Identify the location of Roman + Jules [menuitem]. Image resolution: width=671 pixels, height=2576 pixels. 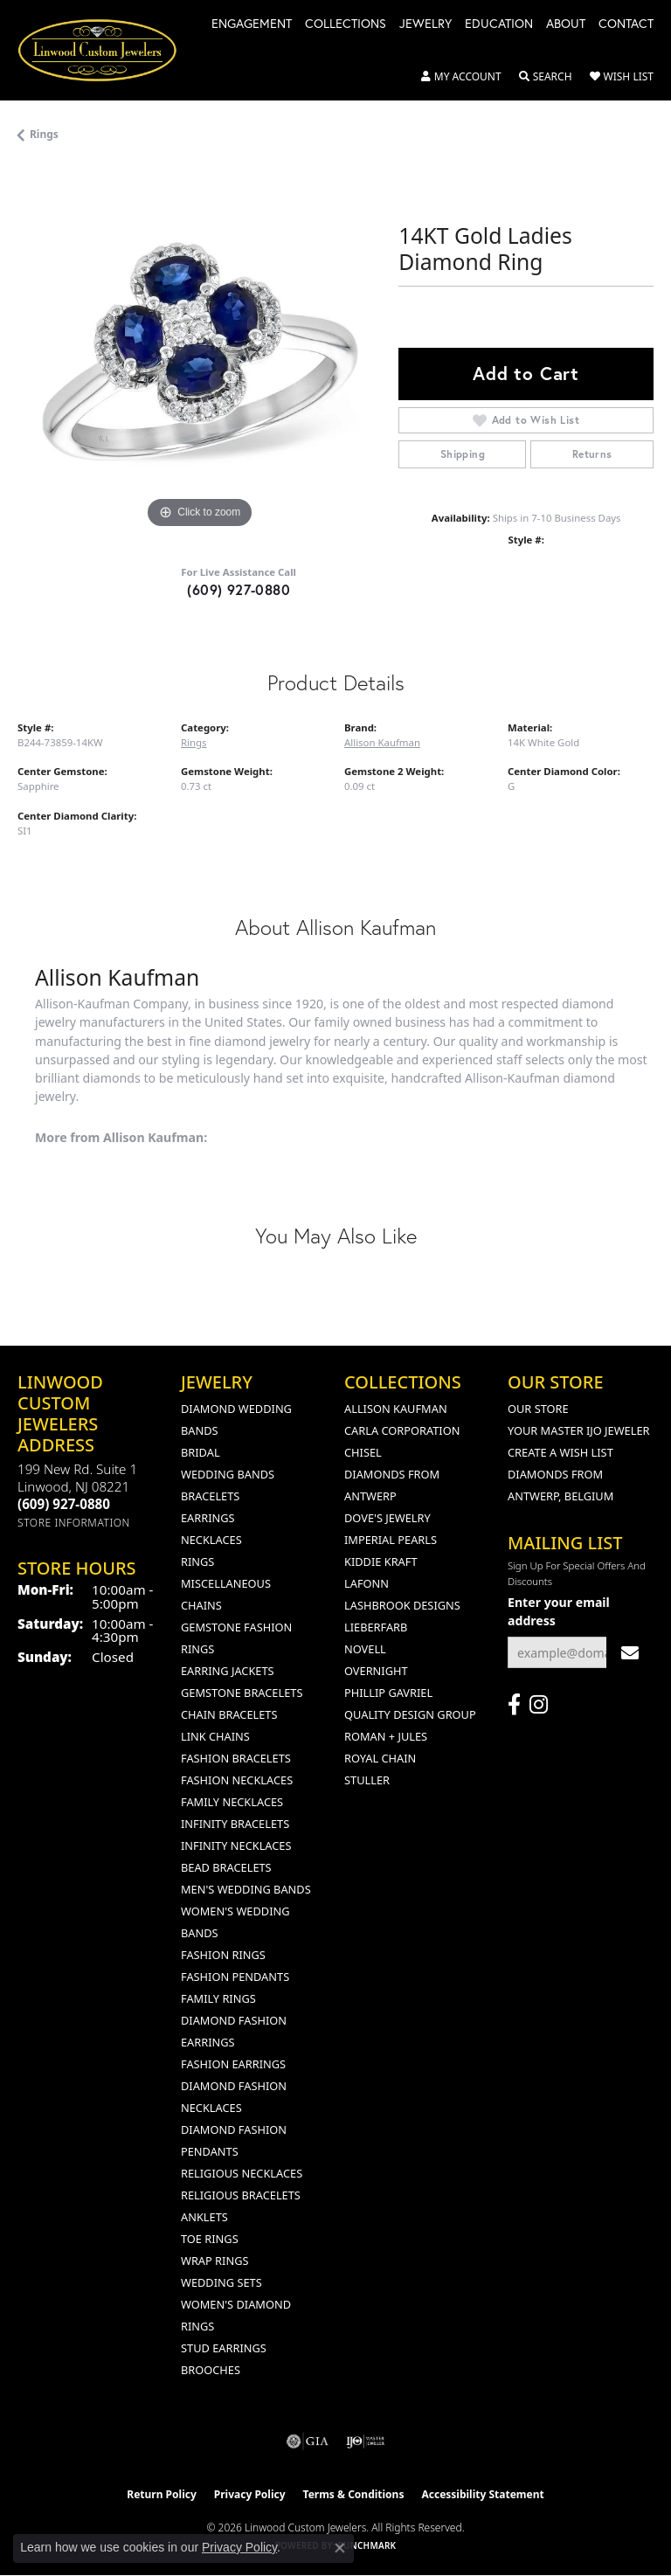
(385, 1736).